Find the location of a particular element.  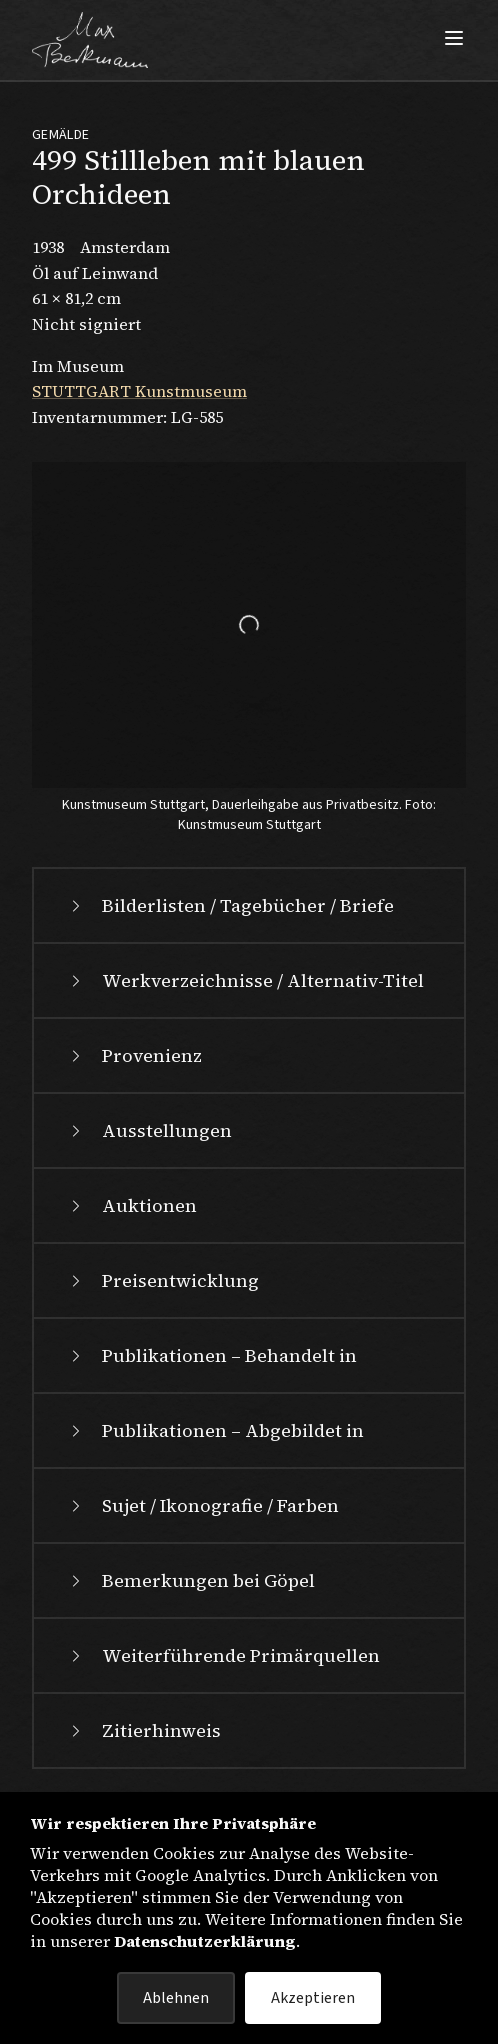

Zitierhinweis is located at coordinates (143, 1730).